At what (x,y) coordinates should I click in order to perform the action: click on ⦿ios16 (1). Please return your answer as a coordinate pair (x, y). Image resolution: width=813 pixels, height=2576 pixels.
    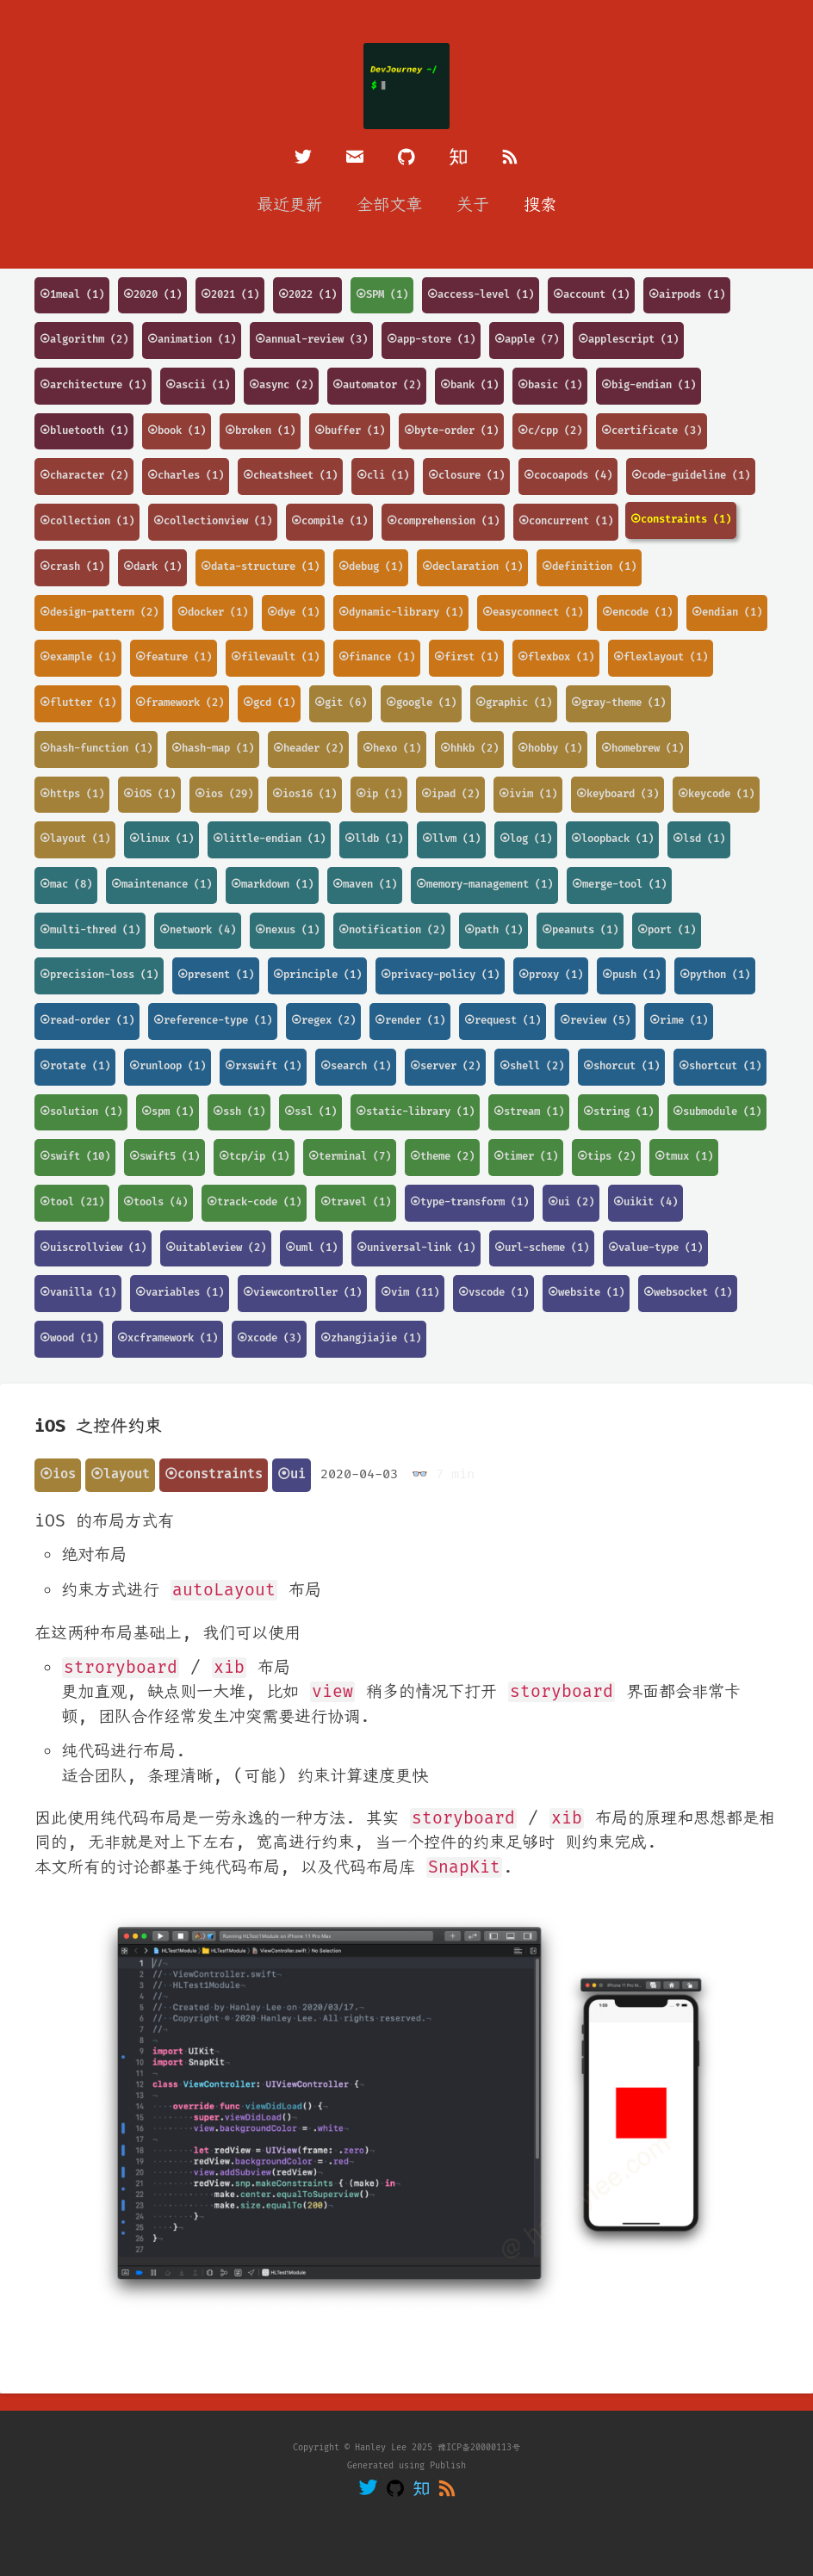
    Looking at the image, I should click on (304, 794).